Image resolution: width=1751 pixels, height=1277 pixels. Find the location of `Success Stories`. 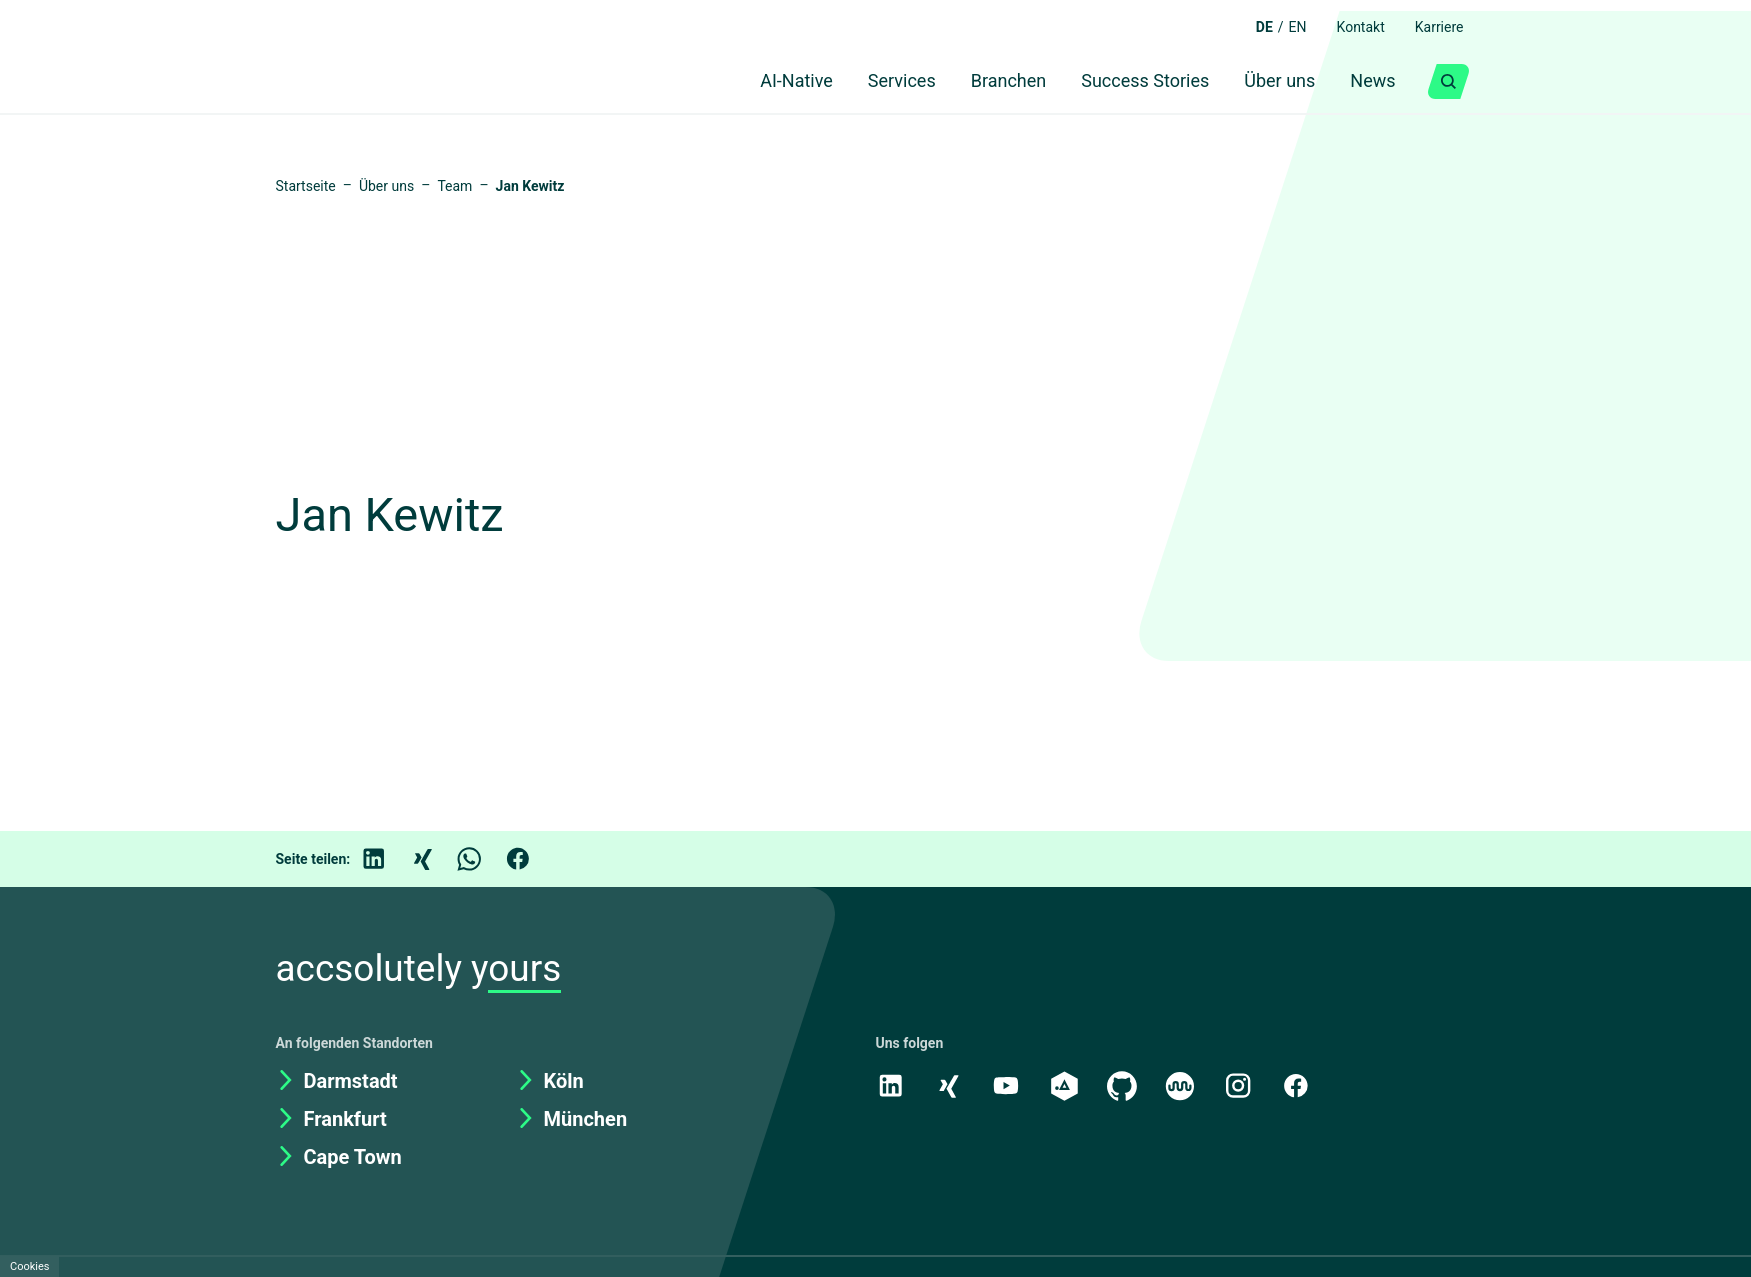

Success Stories is located at coordinates (1132, 82).